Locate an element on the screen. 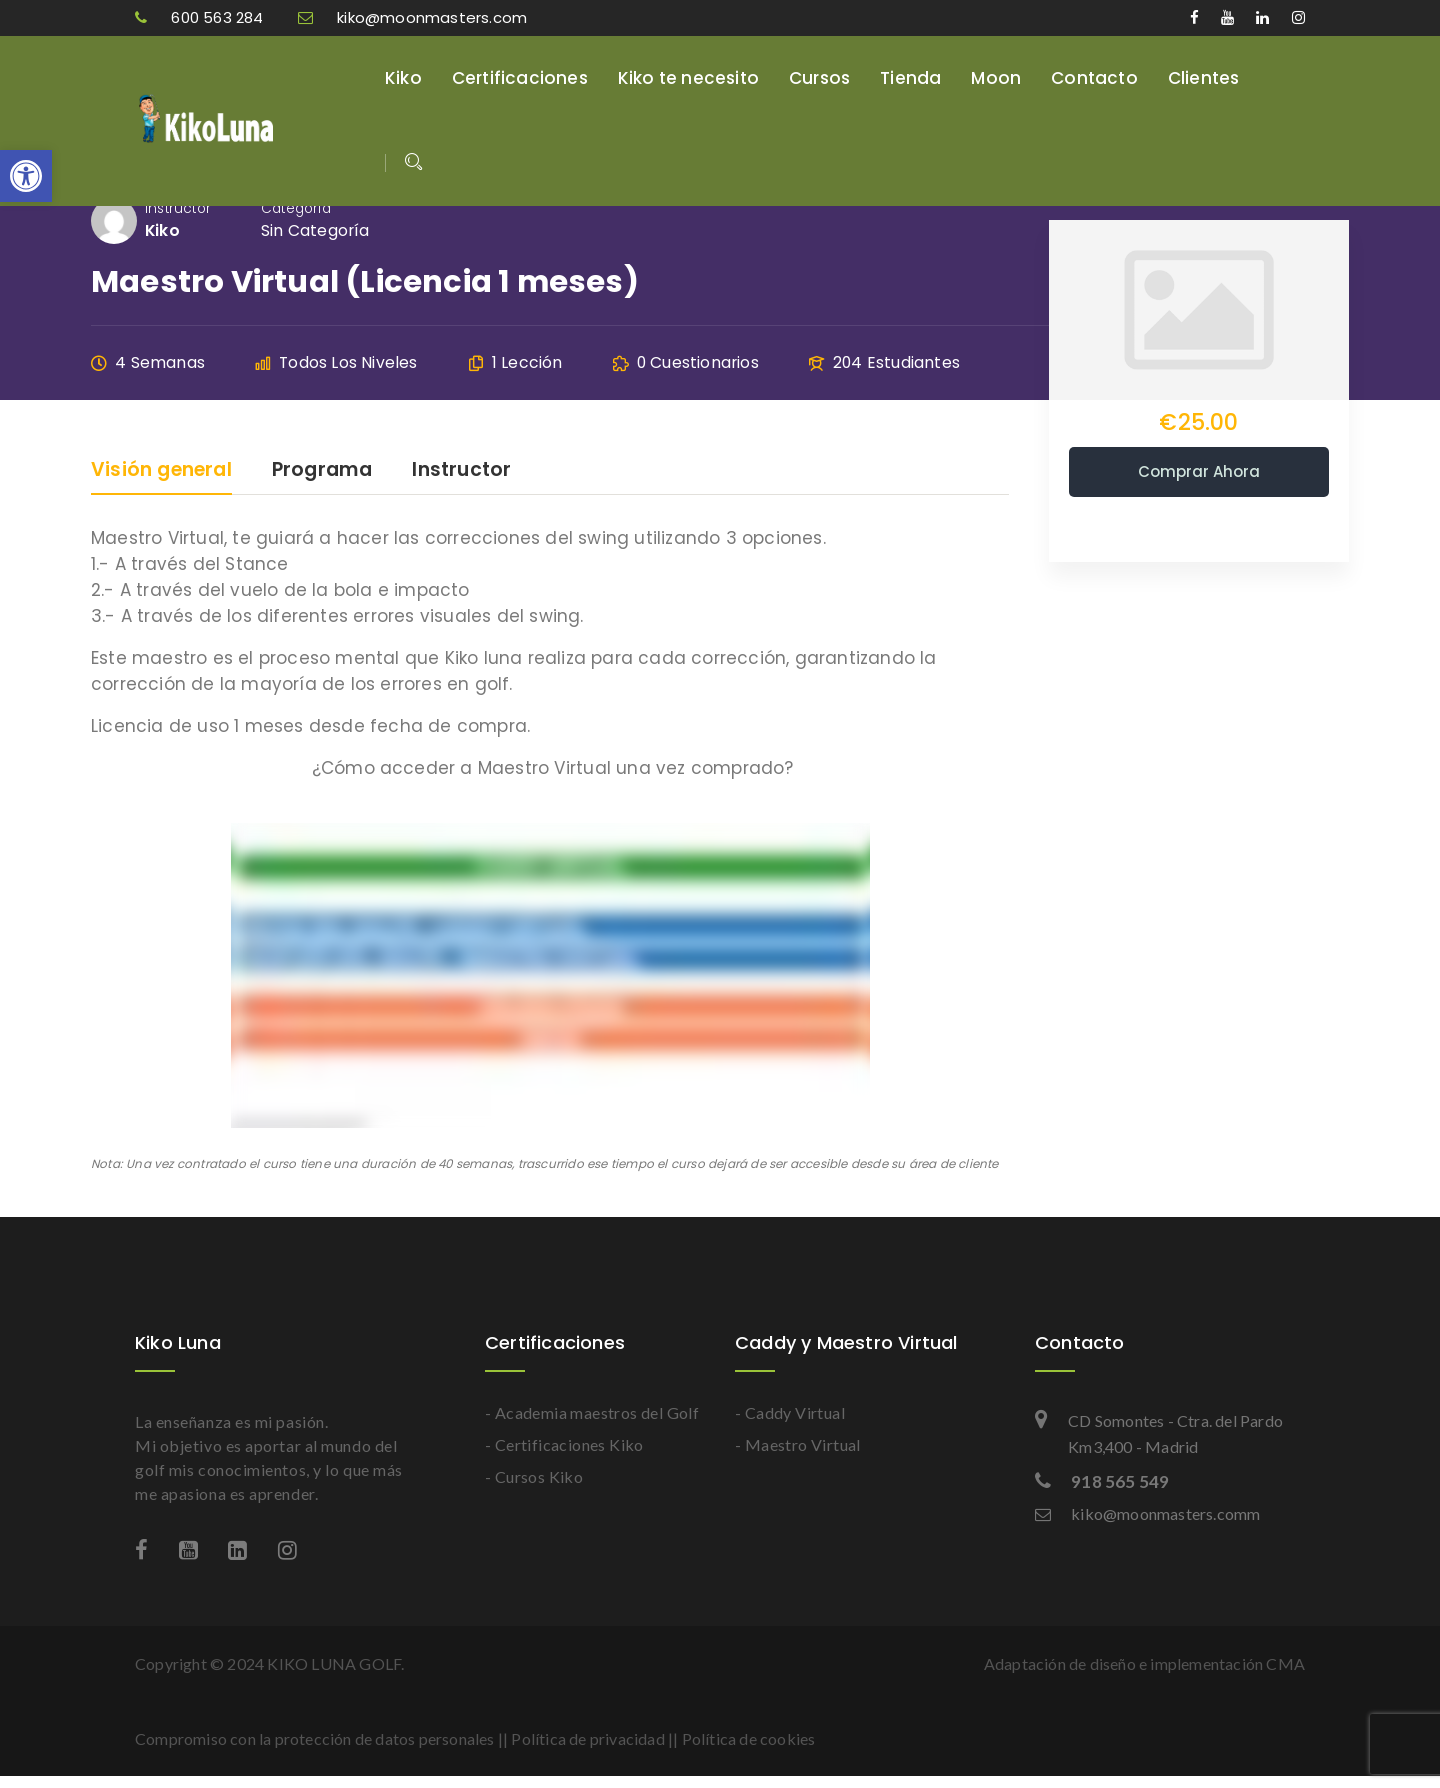 Image resolution: width=1440 pixels, height=1788 pixels. Tienda is located at coordinates (910, 78).